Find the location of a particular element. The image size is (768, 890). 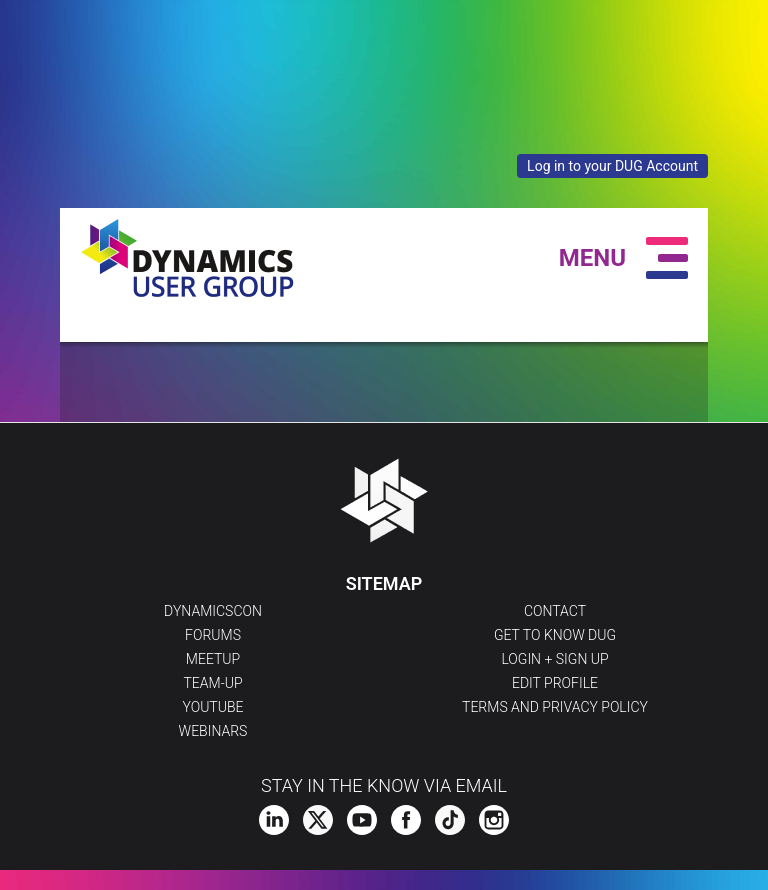

Edit profile is located at coordinates (555, 683).